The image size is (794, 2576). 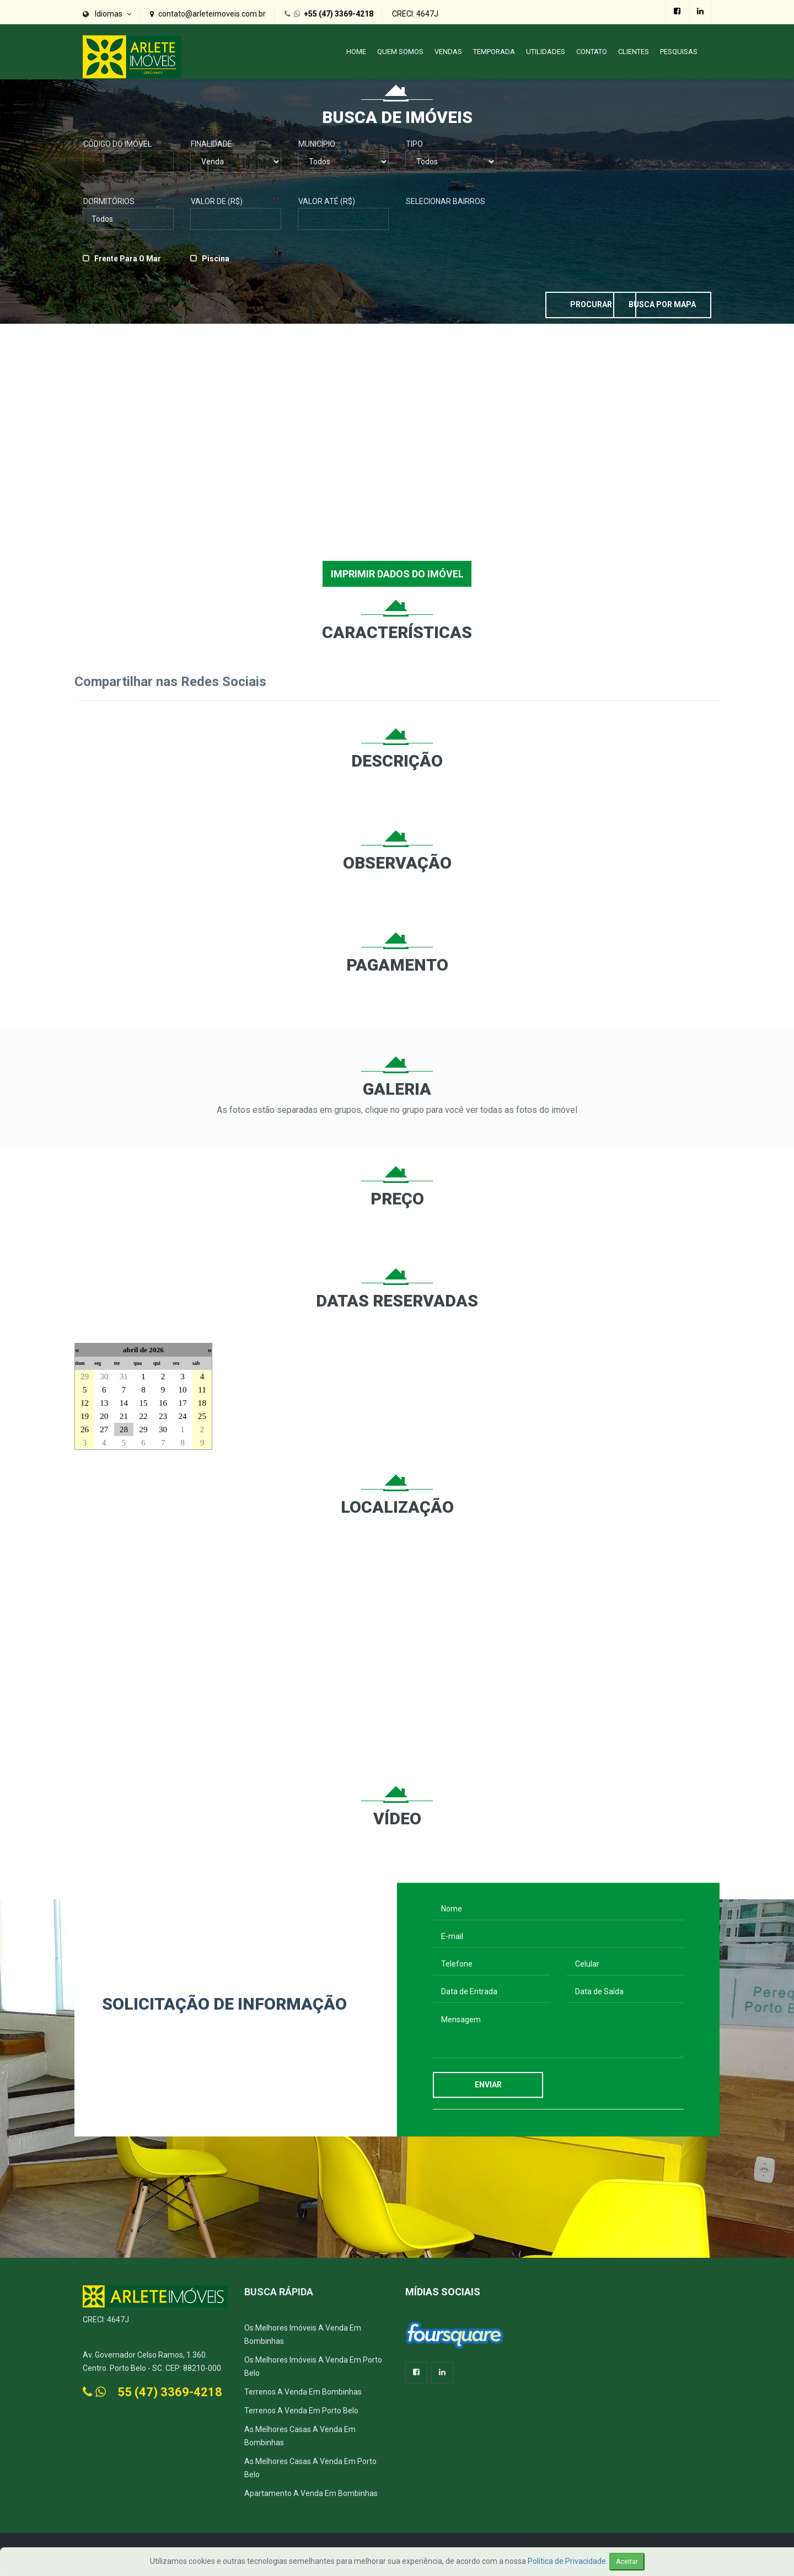 What do you see at coordinates (202, 1407) in the screenshot?
I see `18` at bounding box center [202, 1407].